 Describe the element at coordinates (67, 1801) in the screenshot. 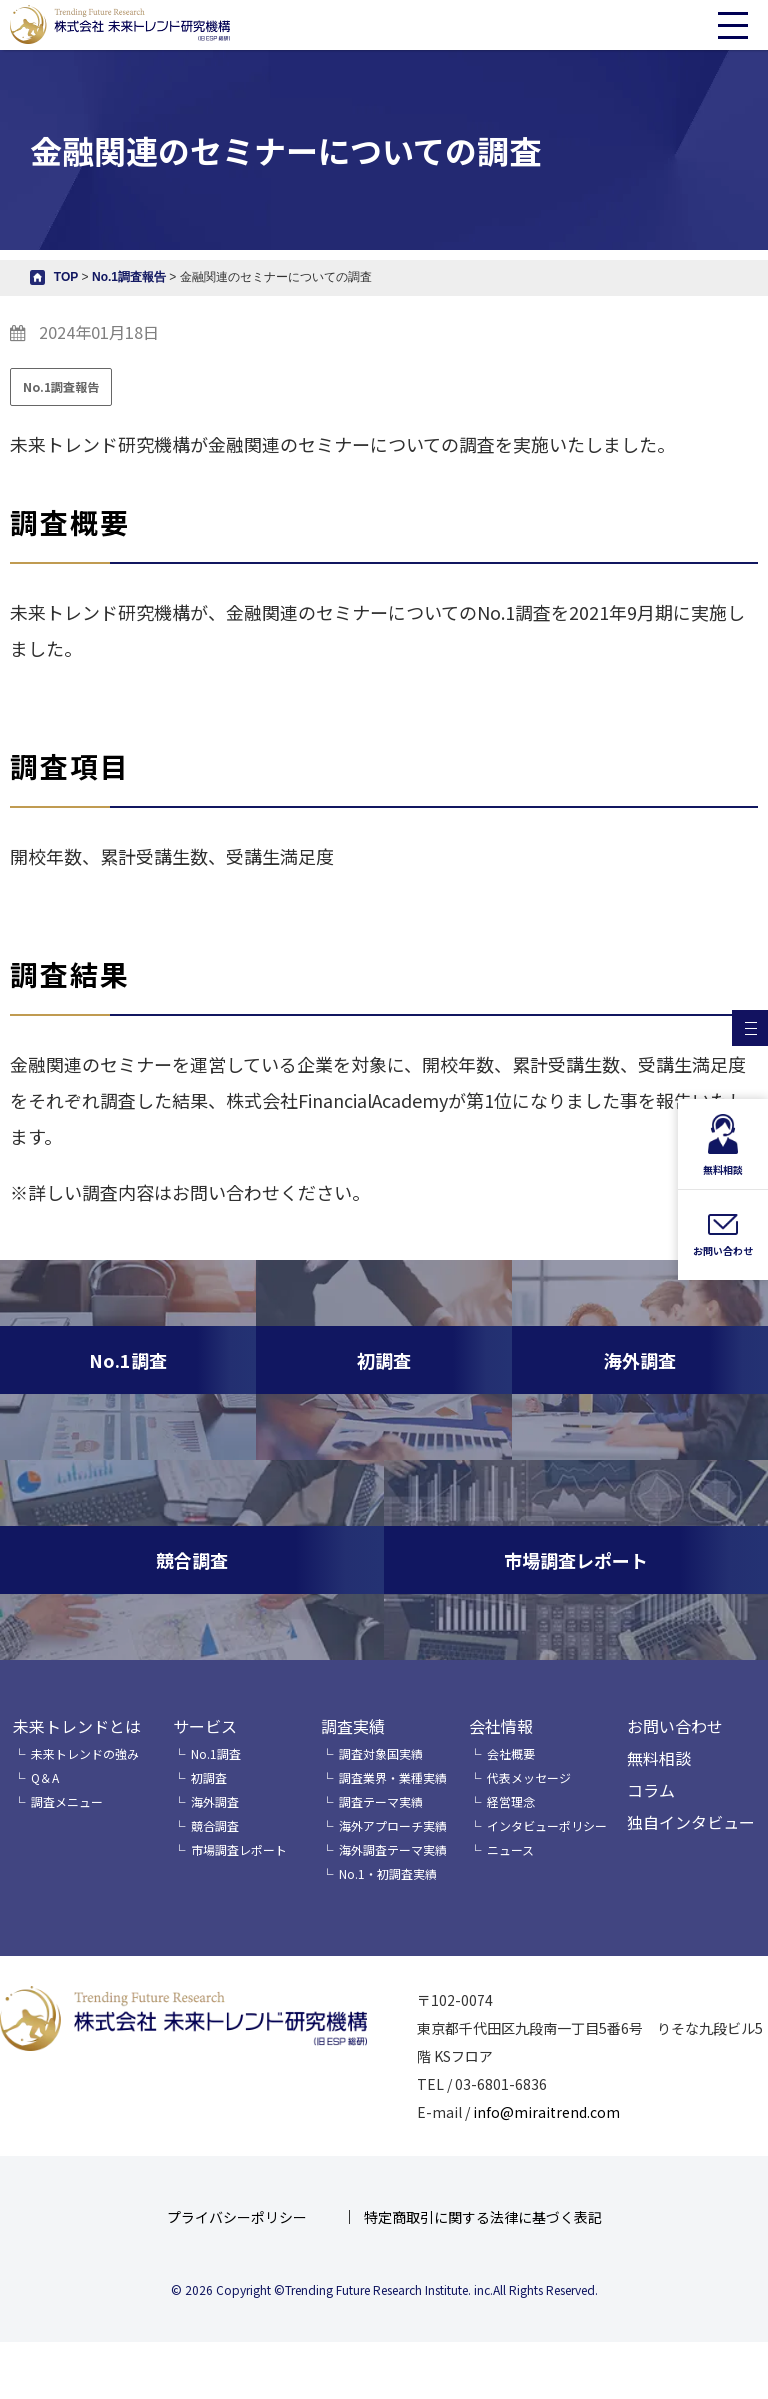

I see `調査メニュー` at that location.